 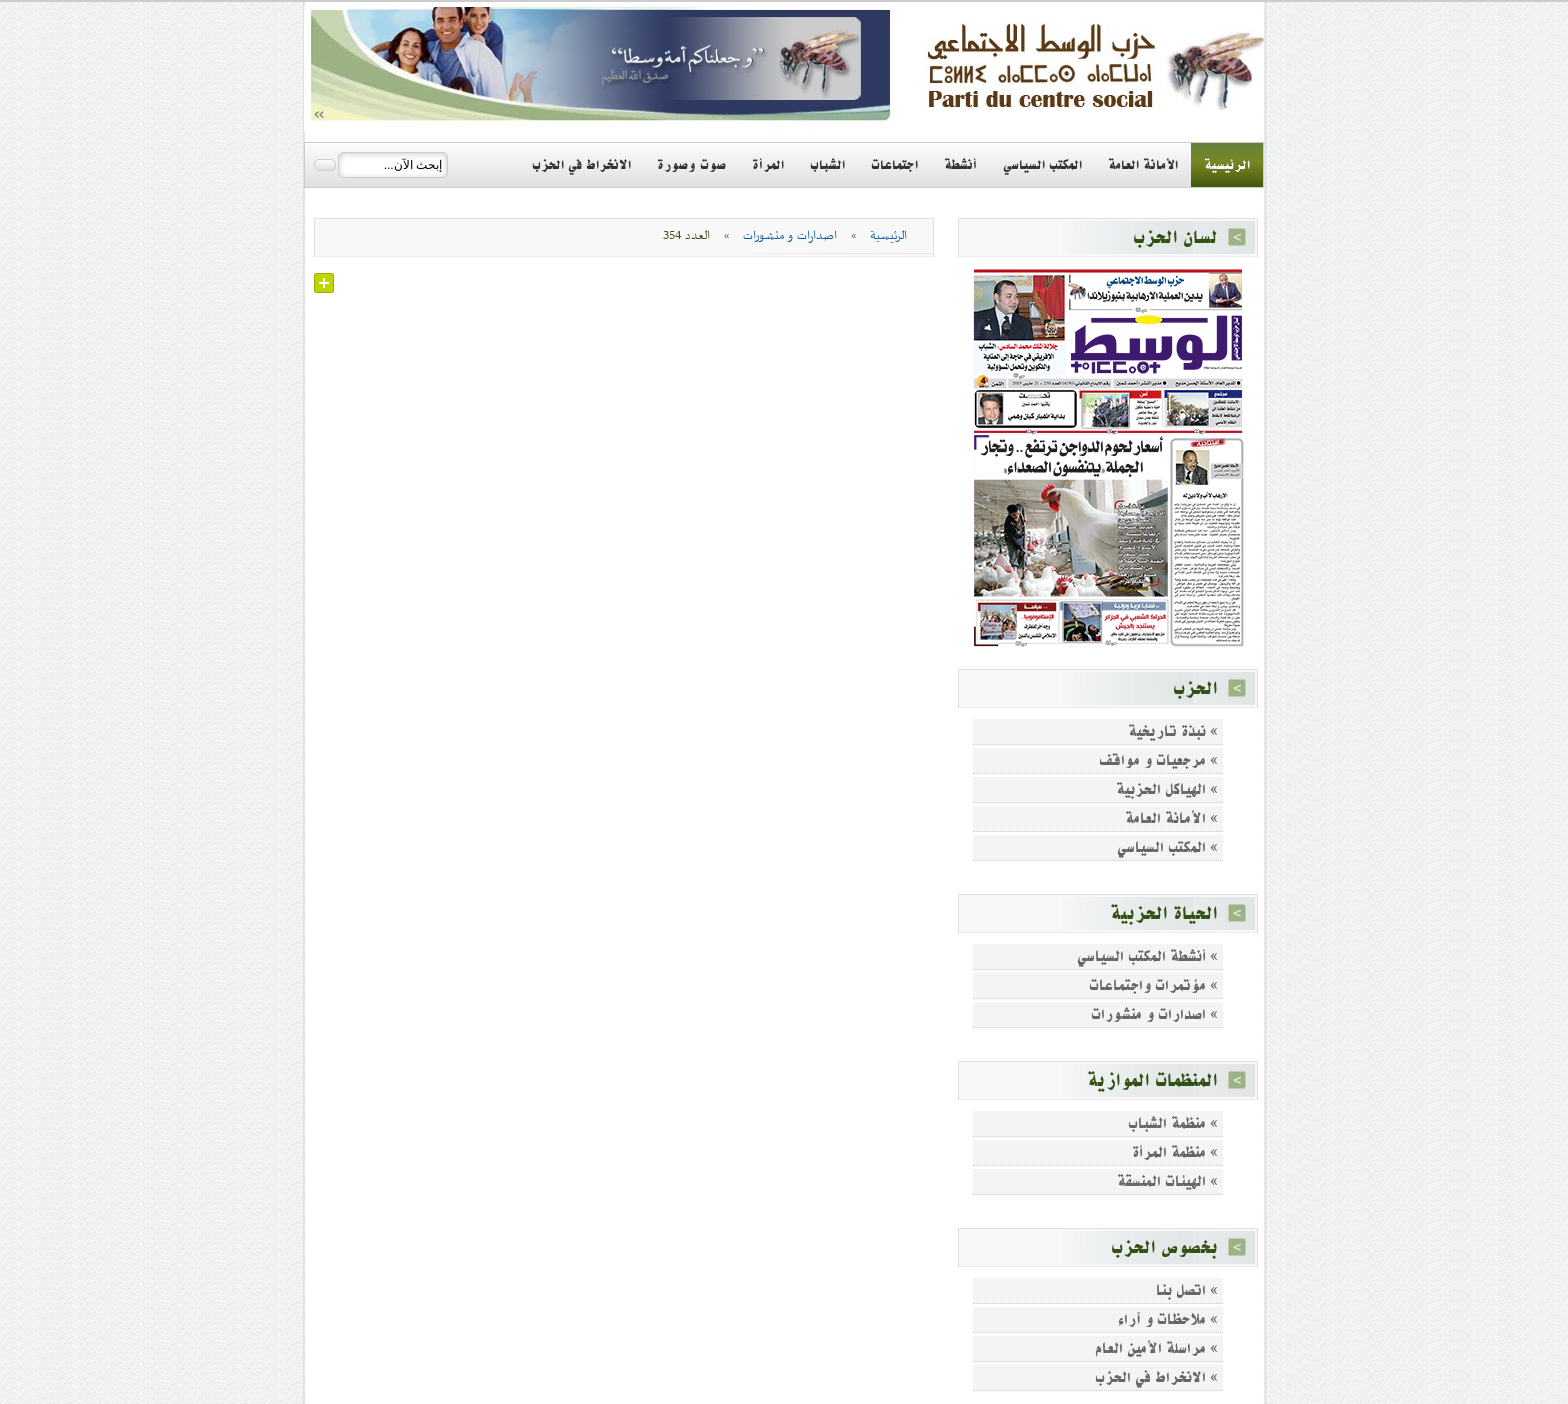 What do you see at coordinates (1156, 1348) in the screenshot?
I see `» مراسلة الأمين العام` at bounding box center [1156, 1348].